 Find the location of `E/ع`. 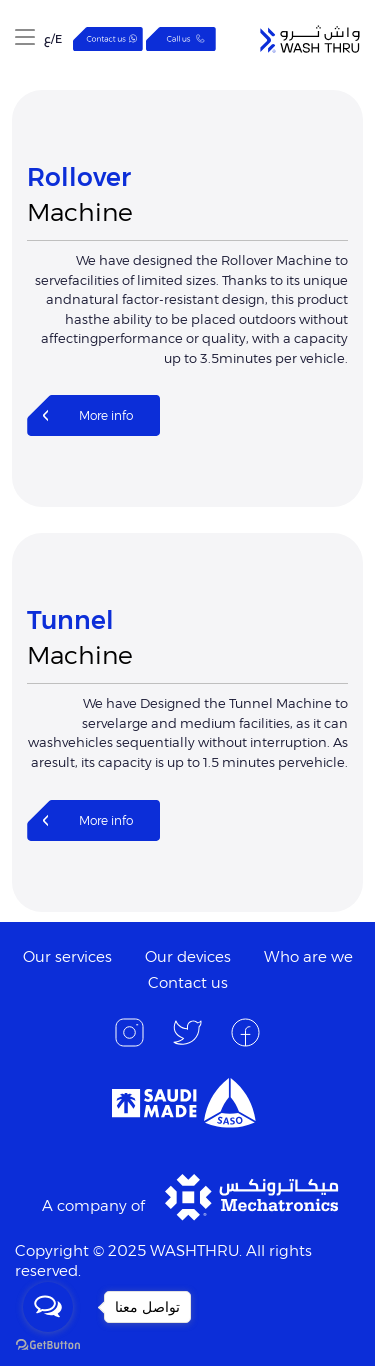

E/ع is located at coordinates (53, 39).